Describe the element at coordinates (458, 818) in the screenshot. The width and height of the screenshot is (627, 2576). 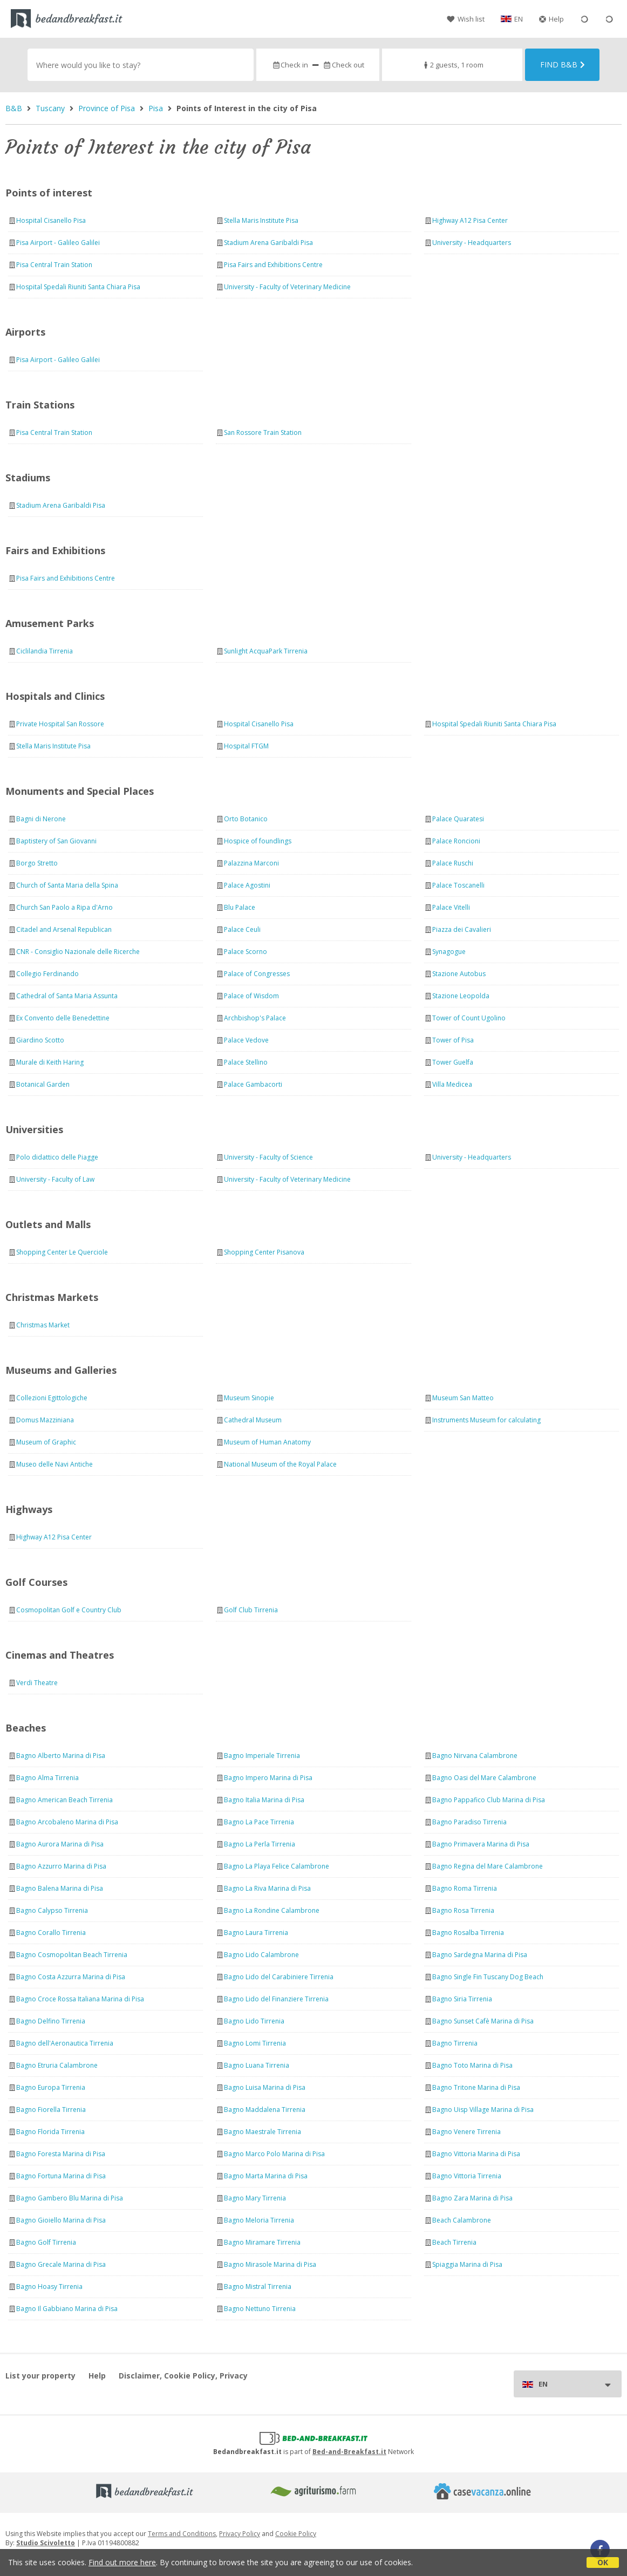
I see `Palace Quaratesi` at that location.